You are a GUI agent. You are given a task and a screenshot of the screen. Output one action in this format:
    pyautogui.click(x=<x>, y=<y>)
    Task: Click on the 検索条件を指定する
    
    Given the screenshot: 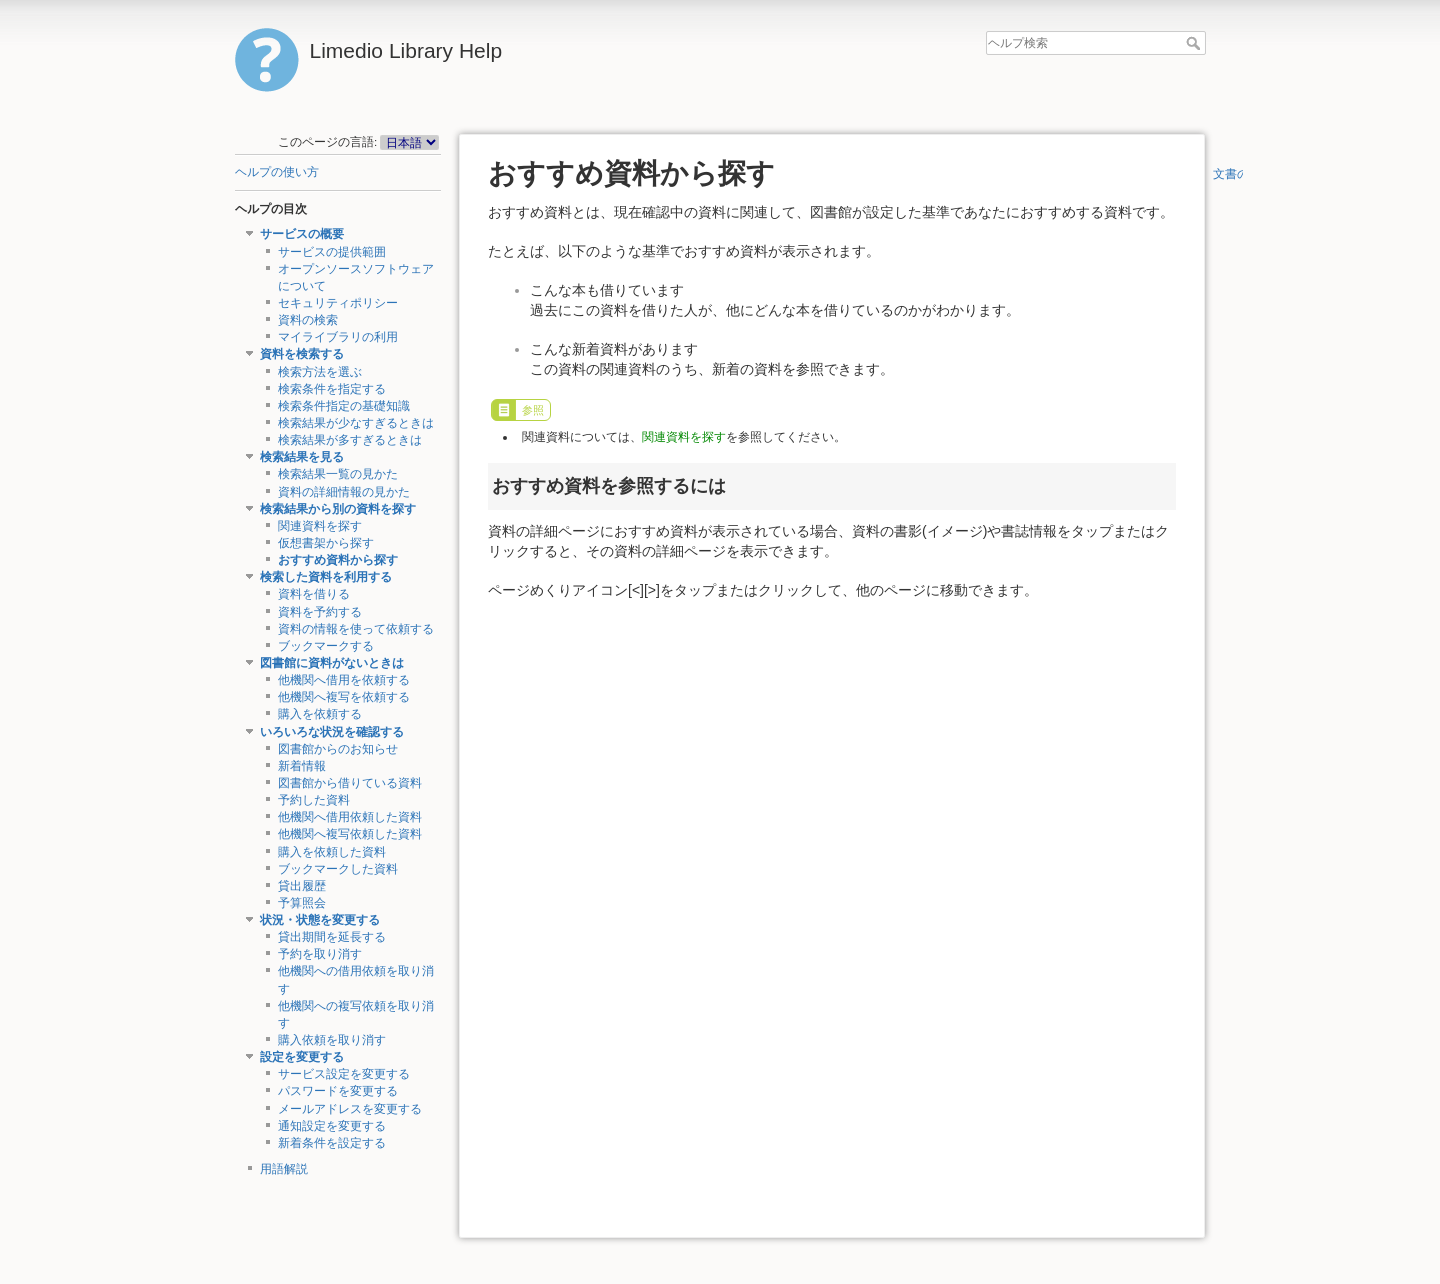 What is the action you would take?
    pyautogui.click(x=332, y=389)
    